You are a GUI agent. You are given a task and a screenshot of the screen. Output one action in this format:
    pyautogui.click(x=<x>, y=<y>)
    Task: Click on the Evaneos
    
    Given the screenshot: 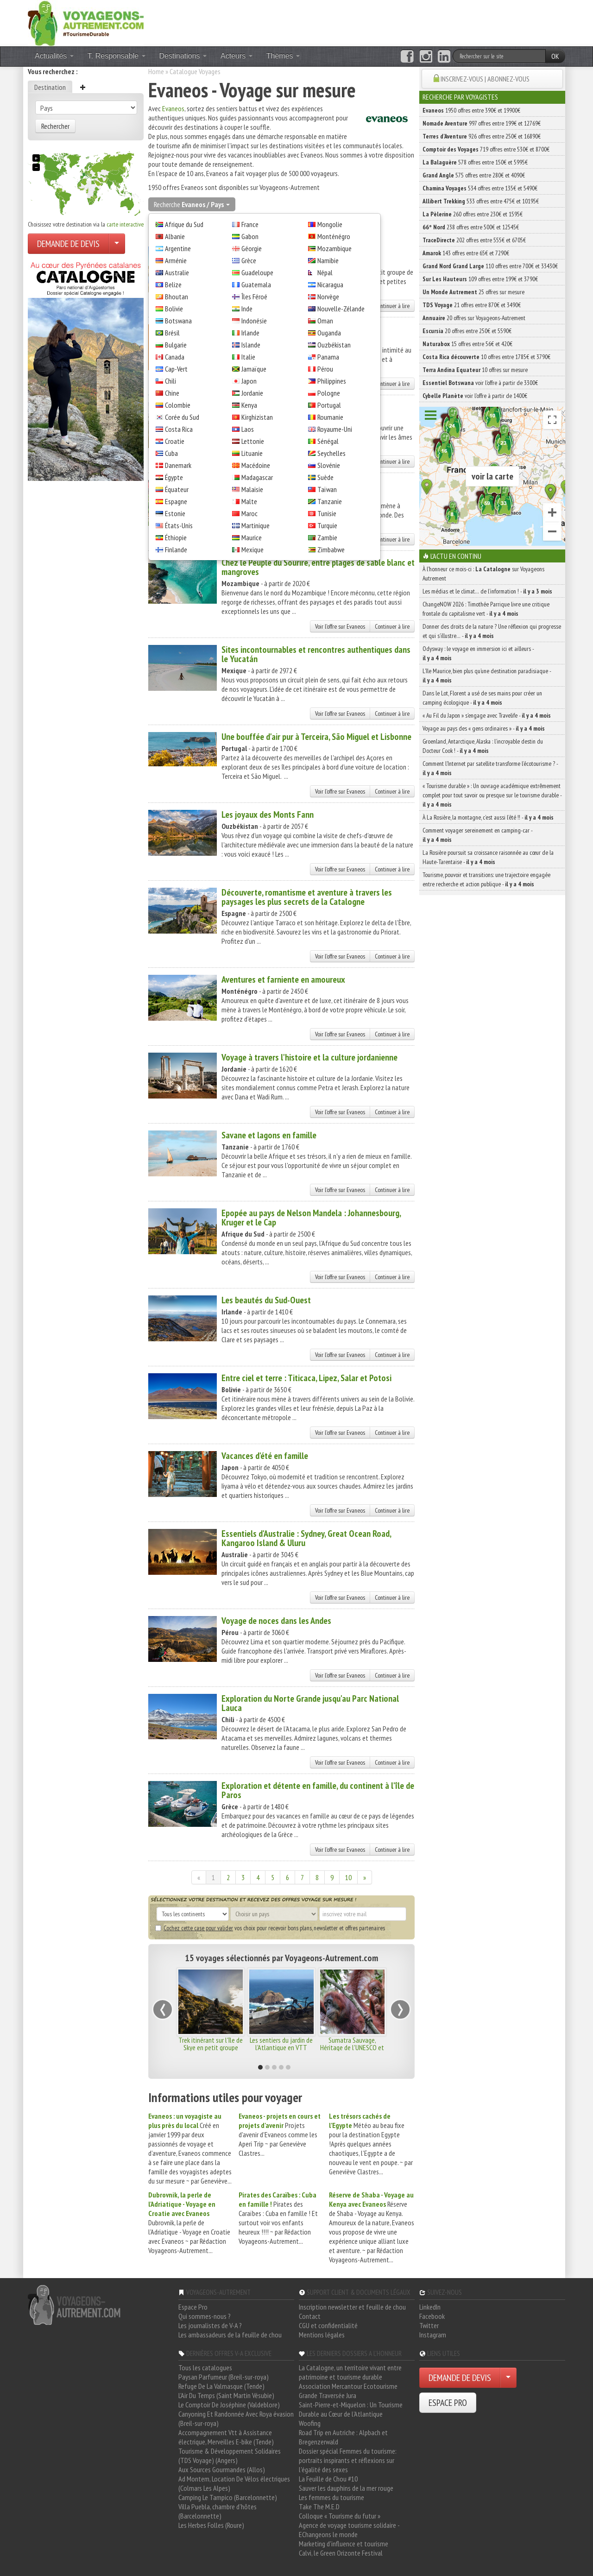 What is the action you would take?
    pyautogui.click(x=173, y=108)
    